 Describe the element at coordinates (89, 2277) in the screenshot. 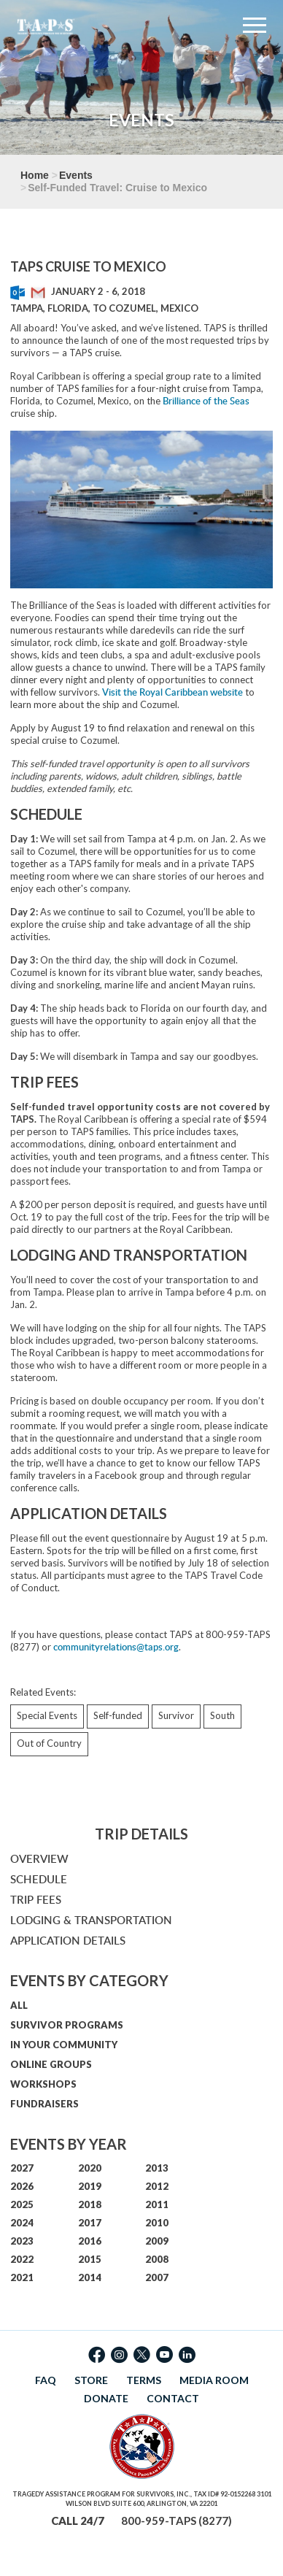

I see `2014` at that location.